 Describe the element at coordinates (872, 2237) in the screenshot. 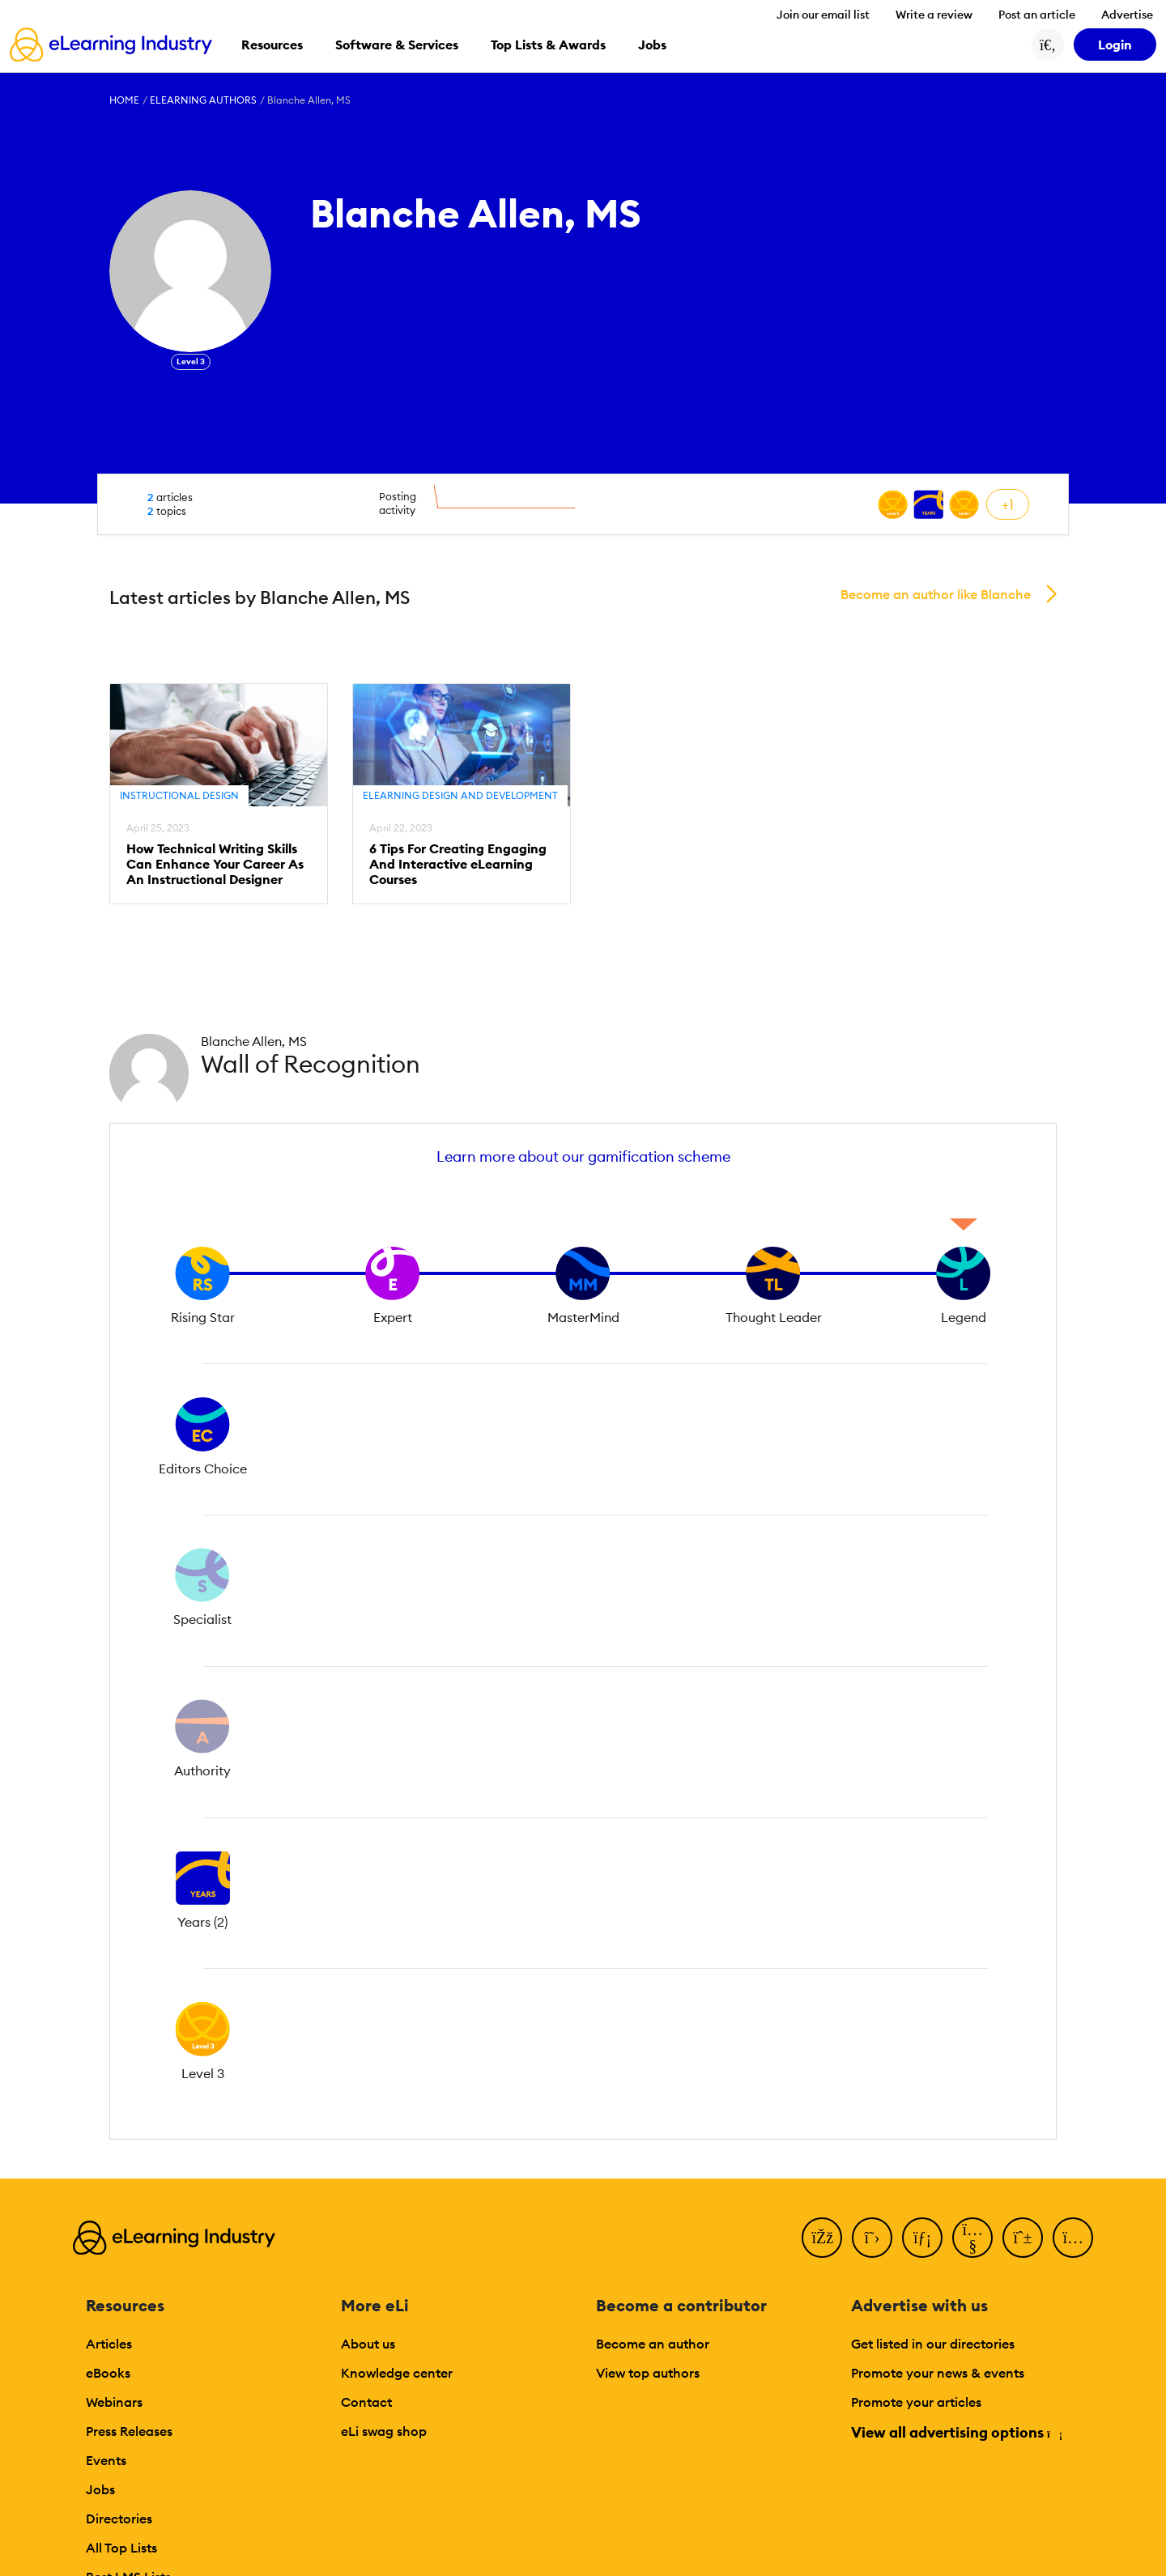

I see `[Twitter]` at that location.